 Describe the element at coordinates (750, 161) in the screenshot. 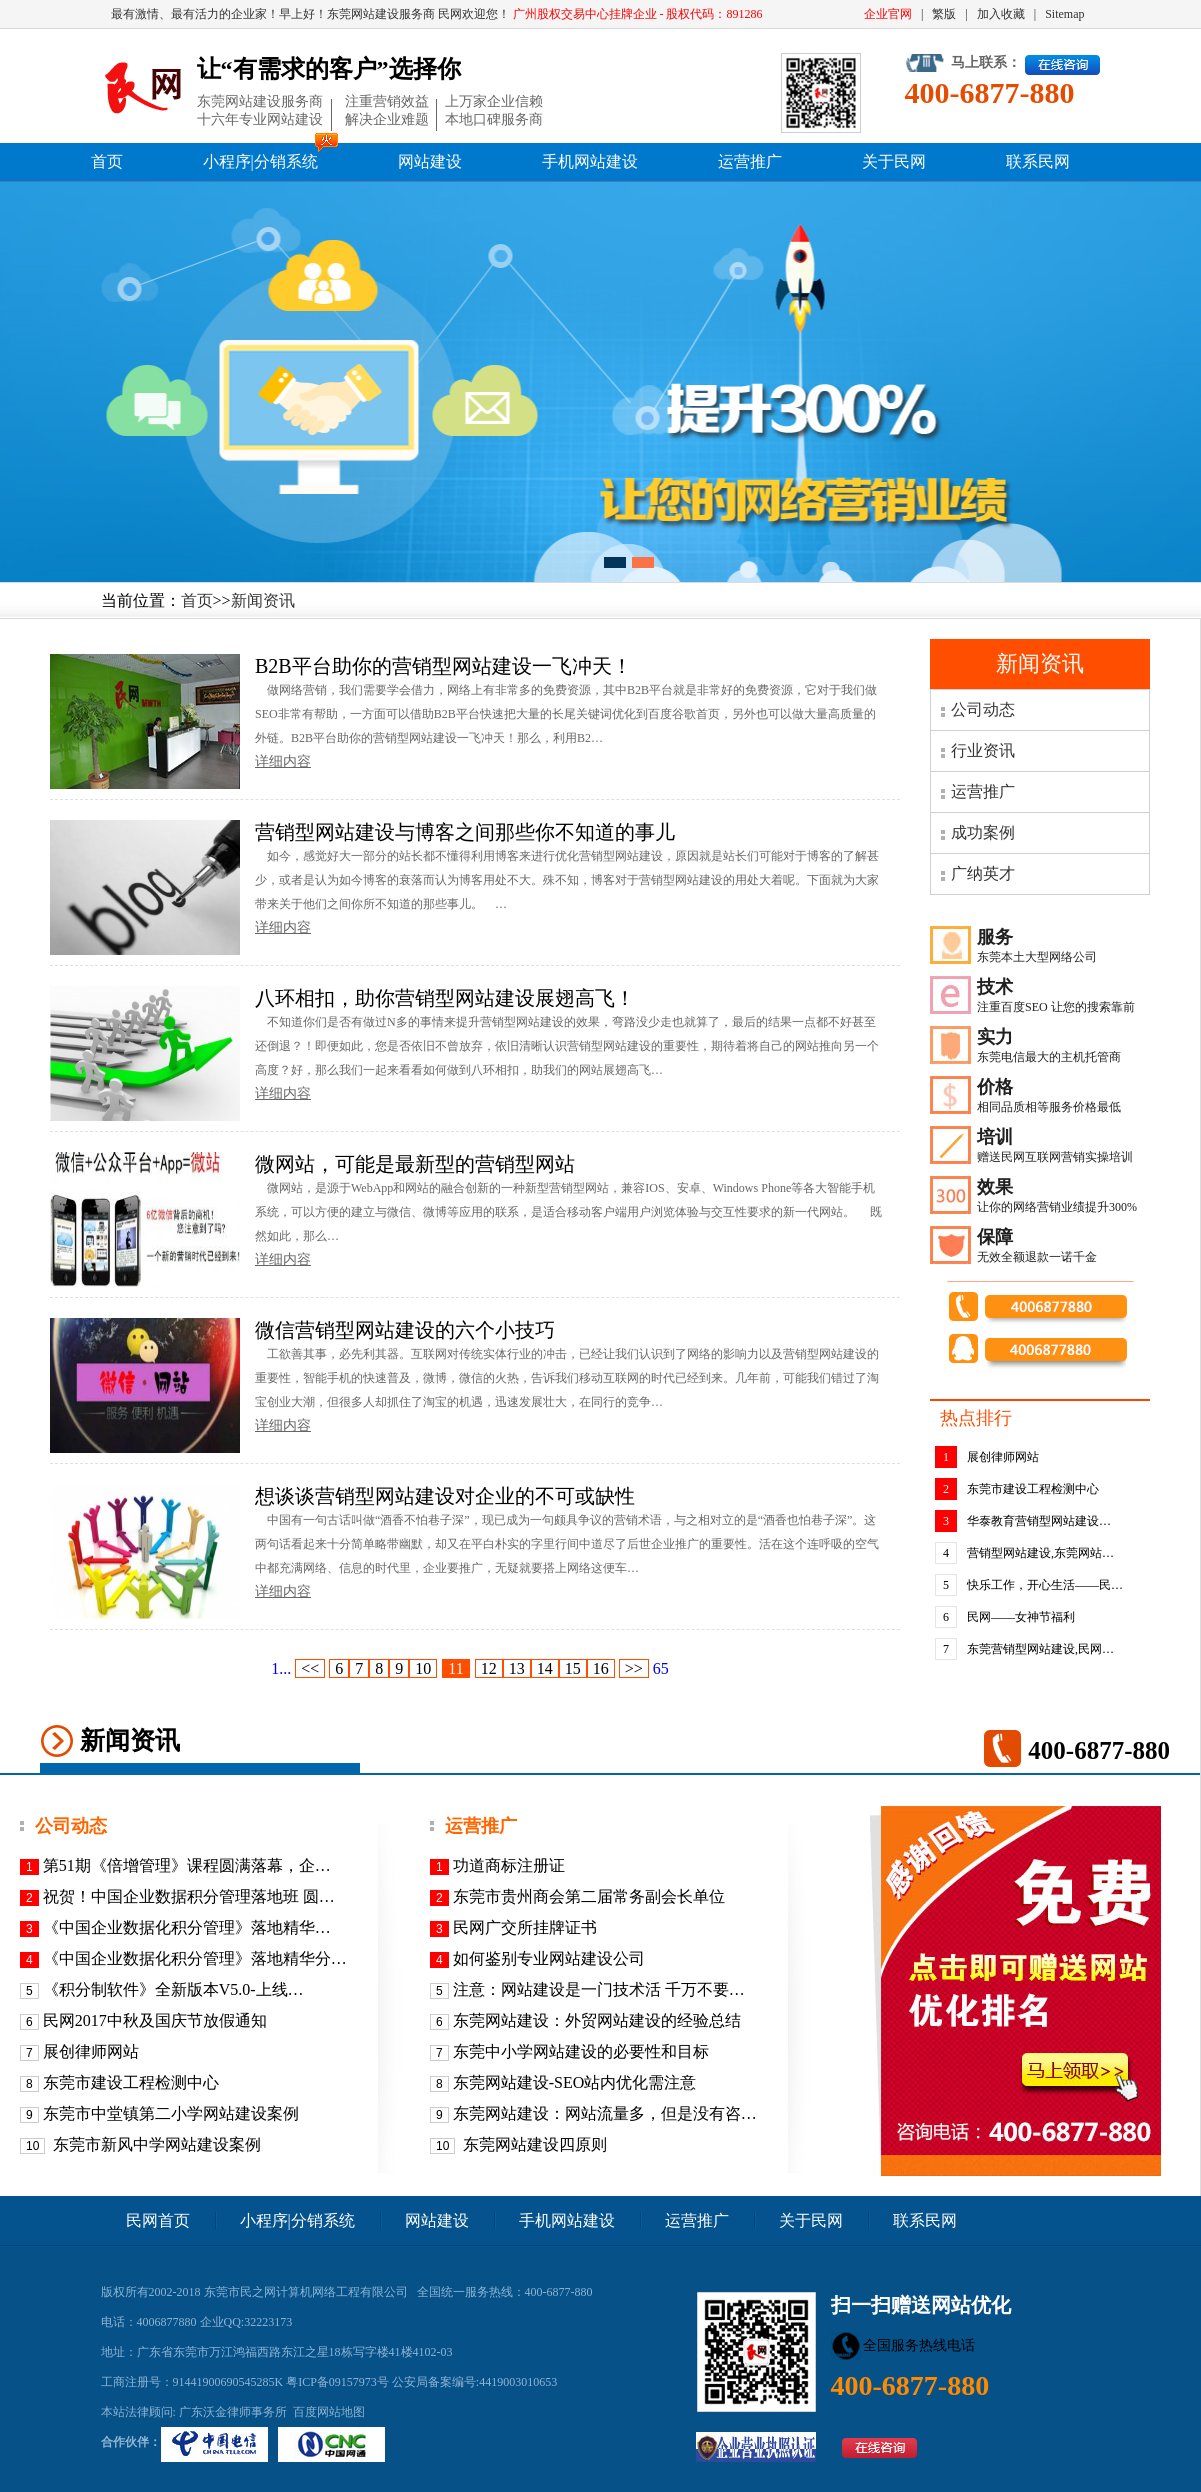

I see `运营推广` at that location.